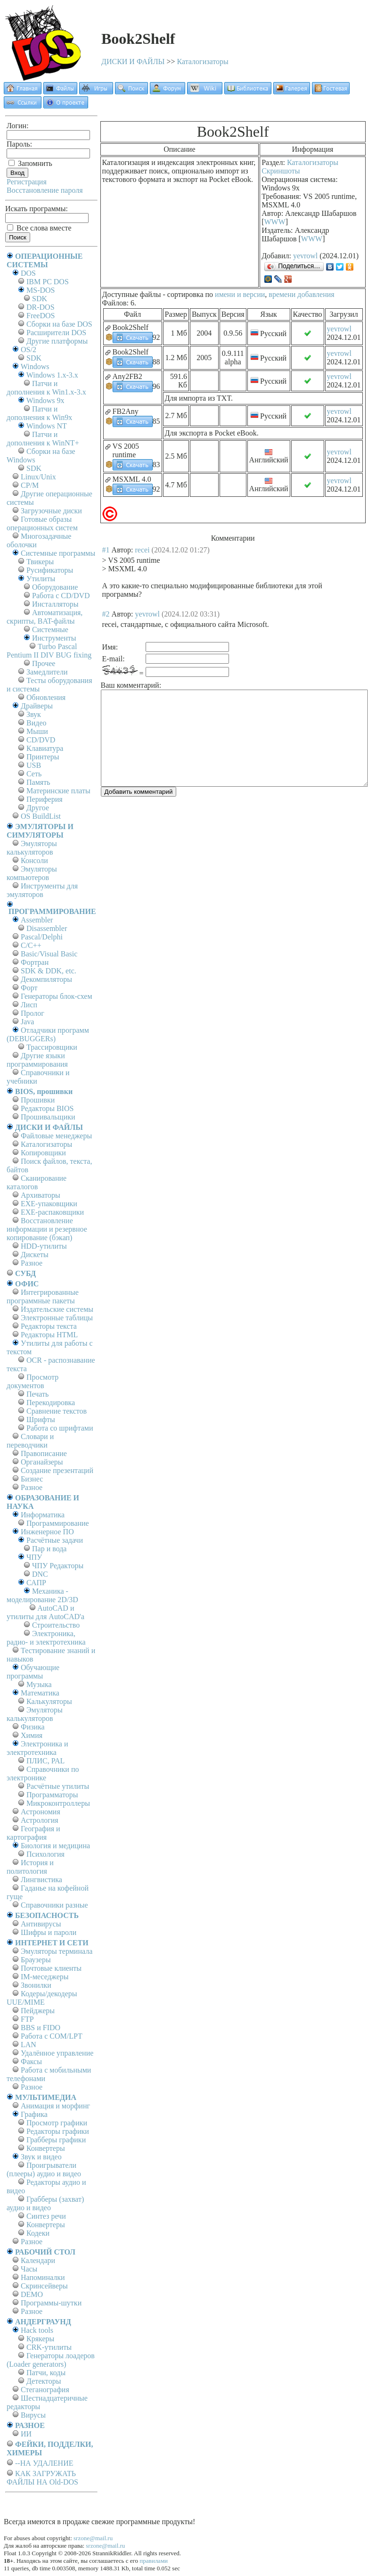 The image size is (368, 2576). I want to click on Синтез речи, so click(46, 2216).